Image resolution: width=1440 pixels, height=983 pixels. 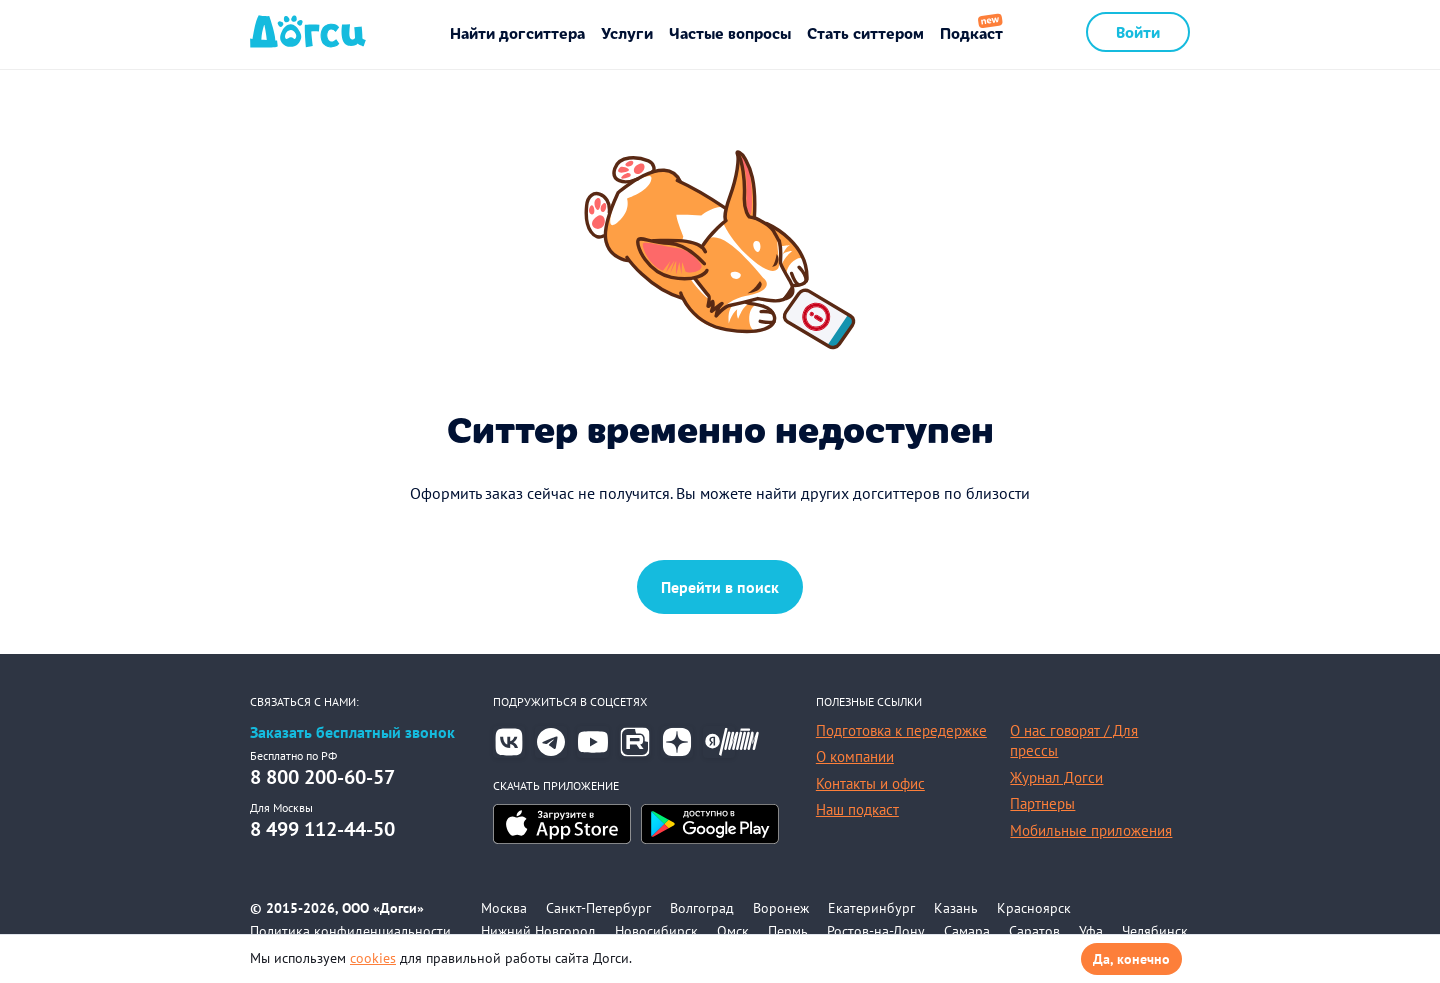 I want to click on Журнал Догси, so click(x=1056, y=777).